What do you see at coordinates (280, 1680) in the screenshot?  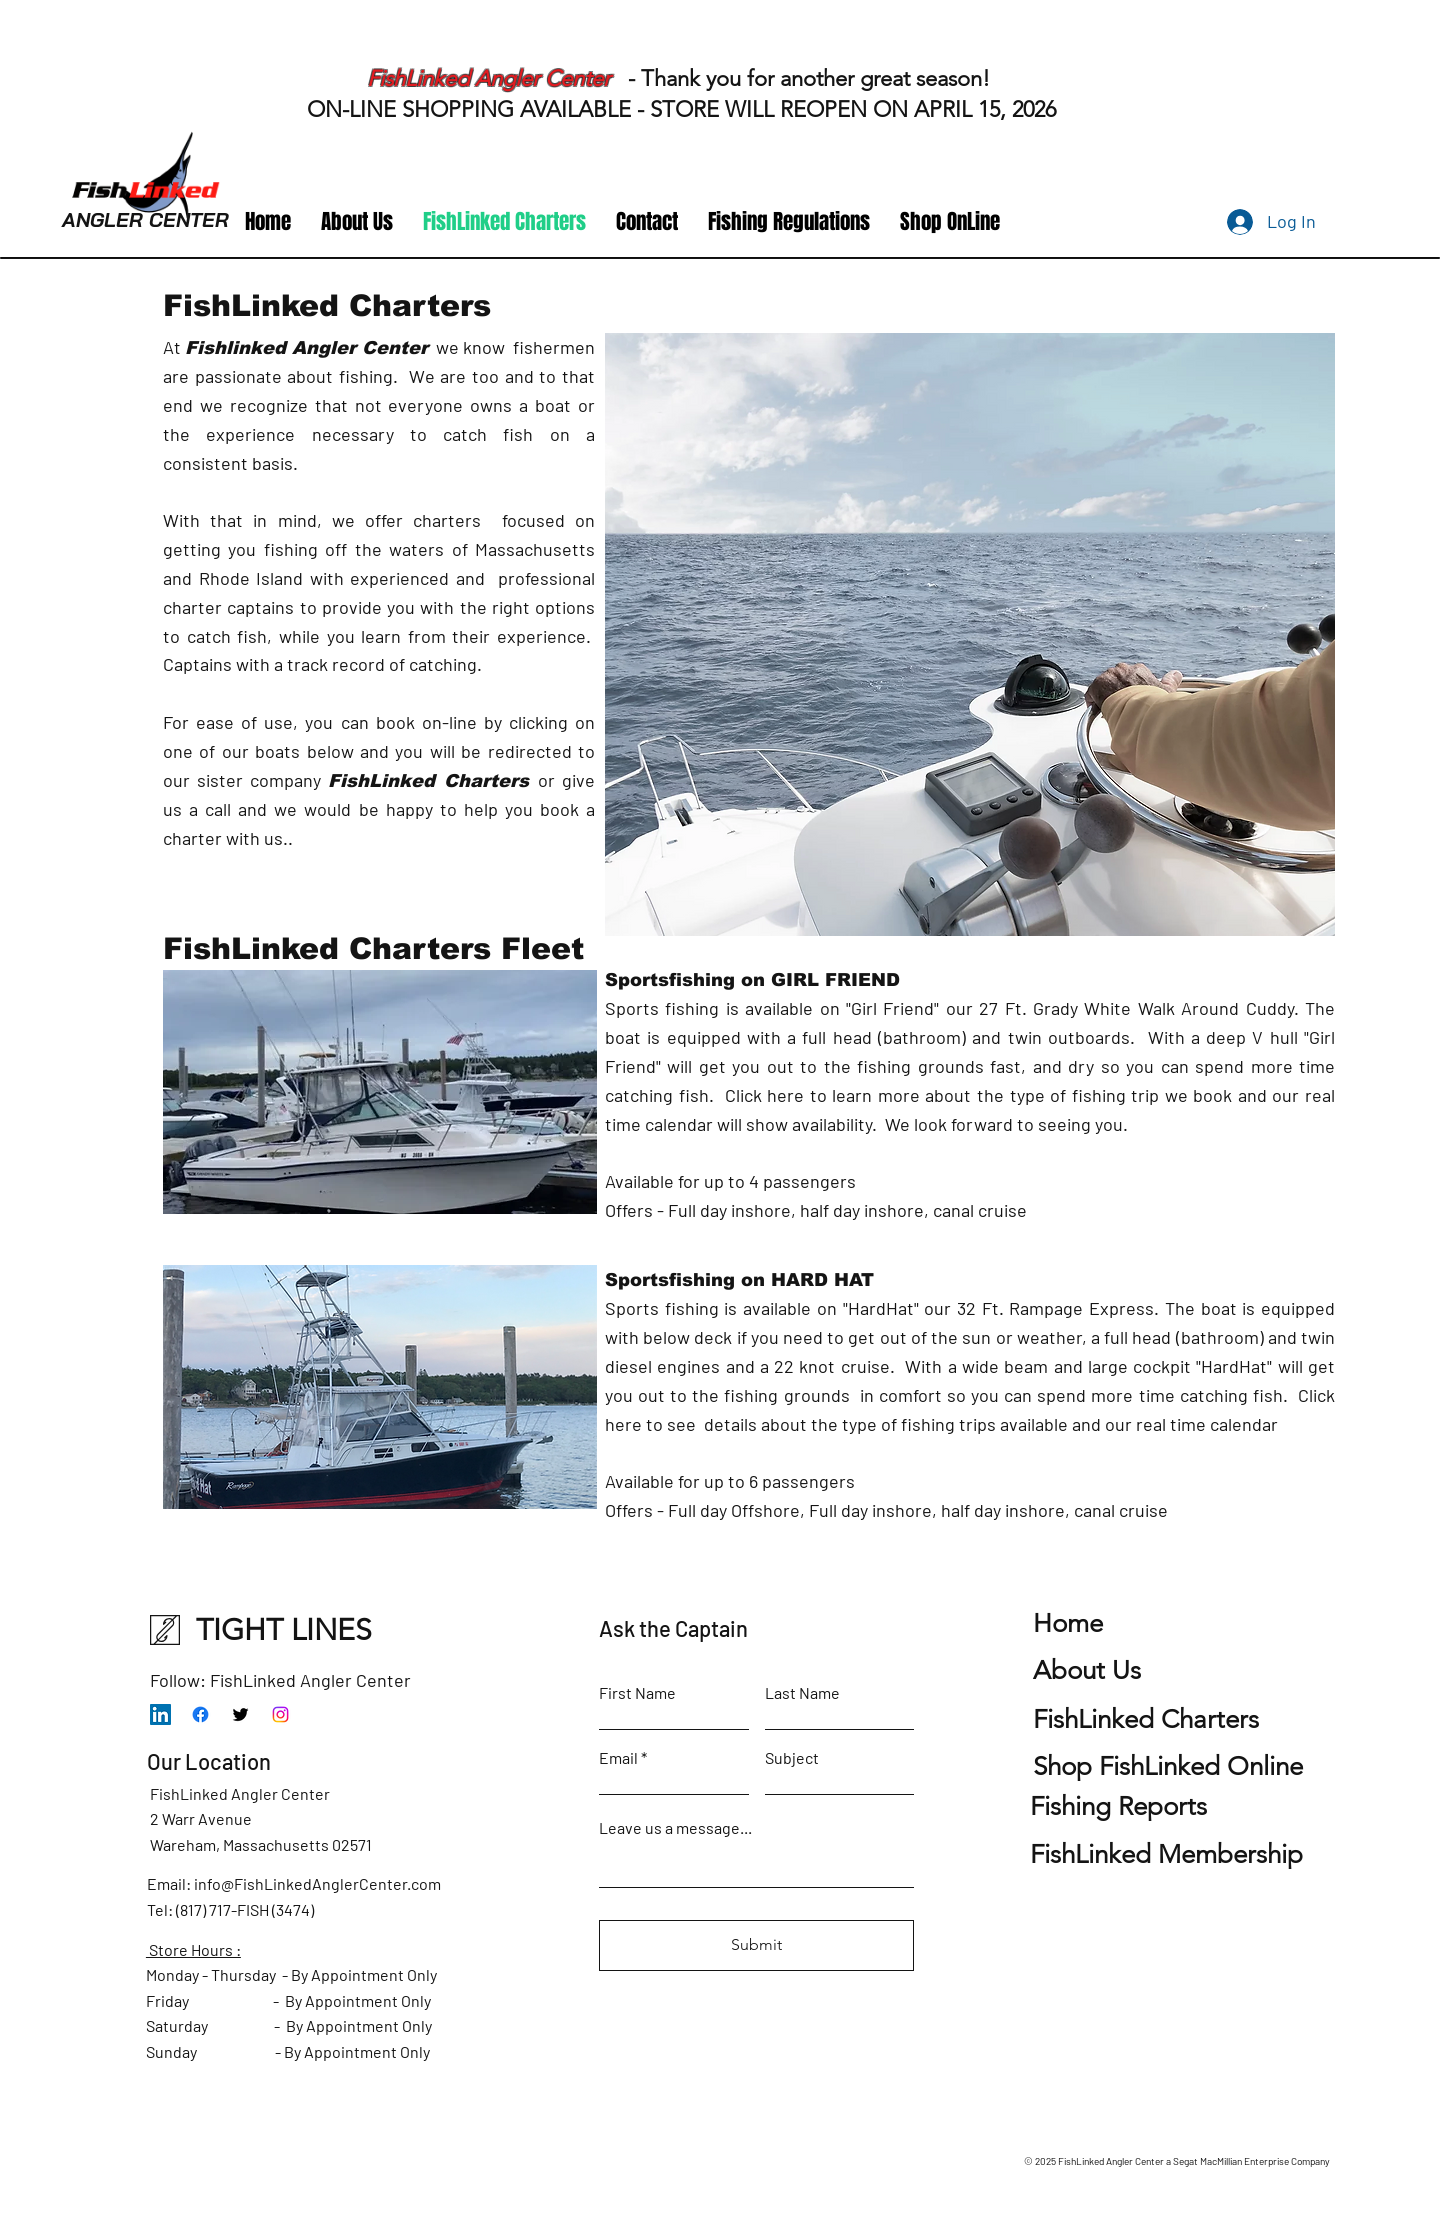 I see `Follow: FishLinked Angler Center` at bounding box center [280, 1680].